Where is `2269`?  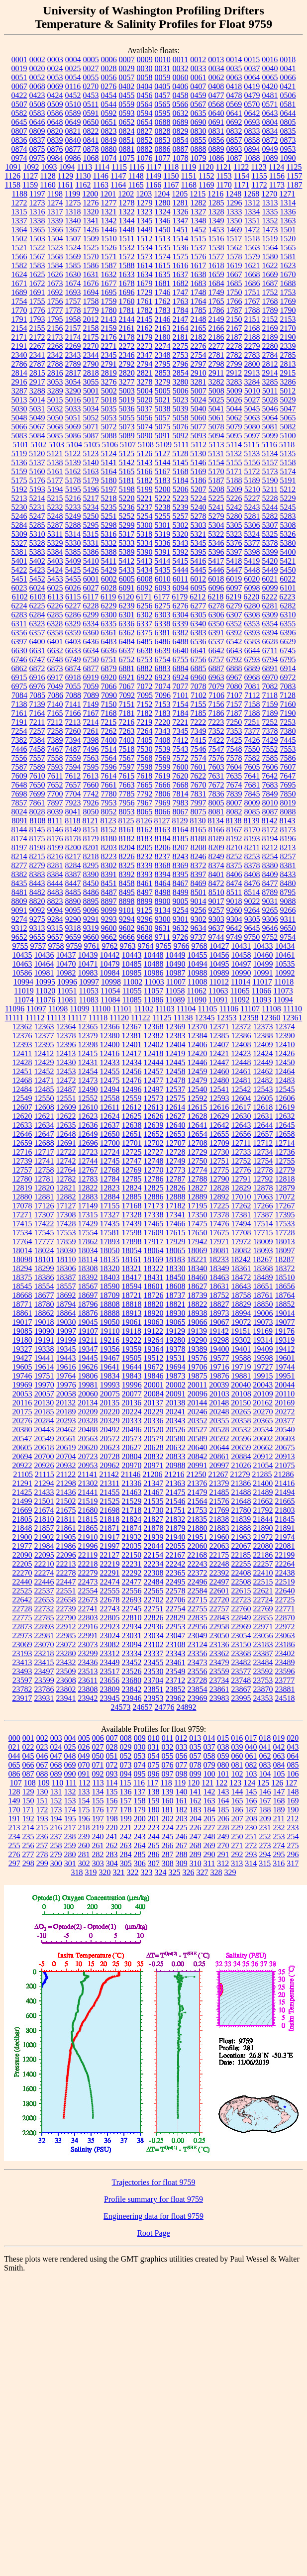 2269 is located at coordinates (73, 346).